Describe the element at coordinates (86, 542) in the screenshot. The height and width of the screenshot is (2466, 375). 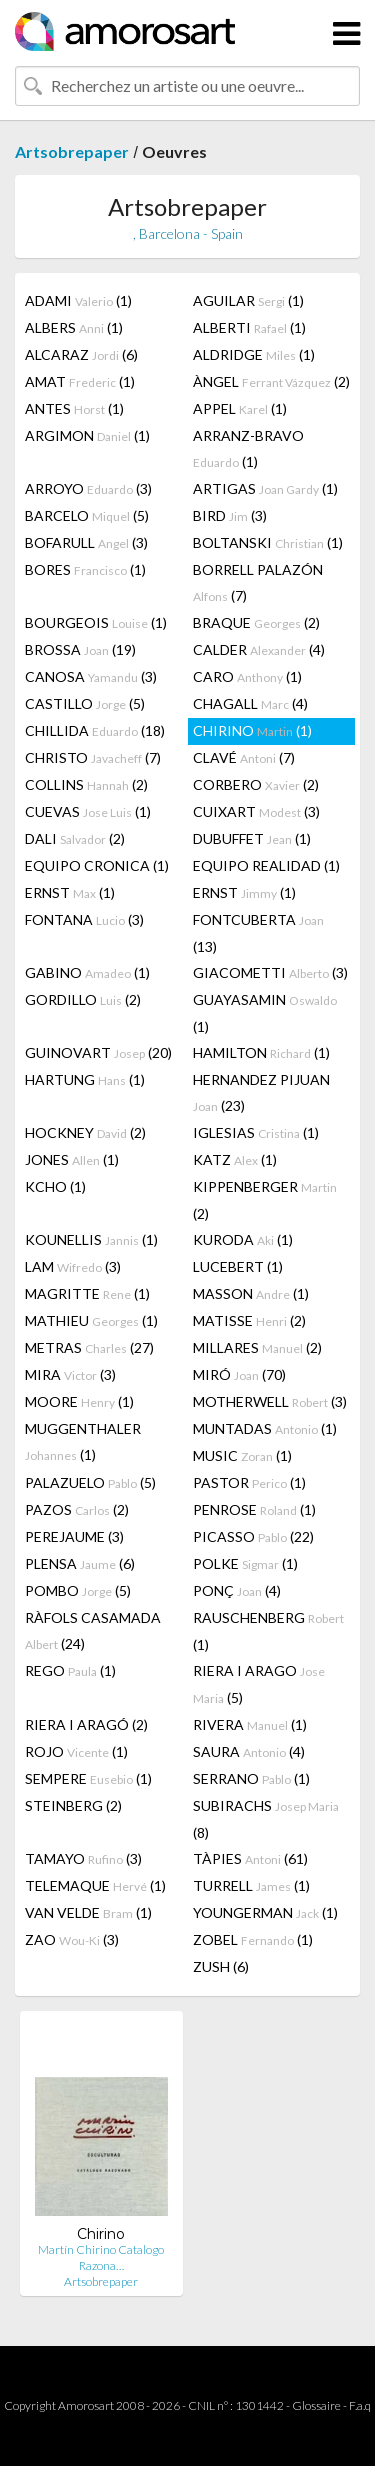
I see `BOFARULL (3)` at that location.